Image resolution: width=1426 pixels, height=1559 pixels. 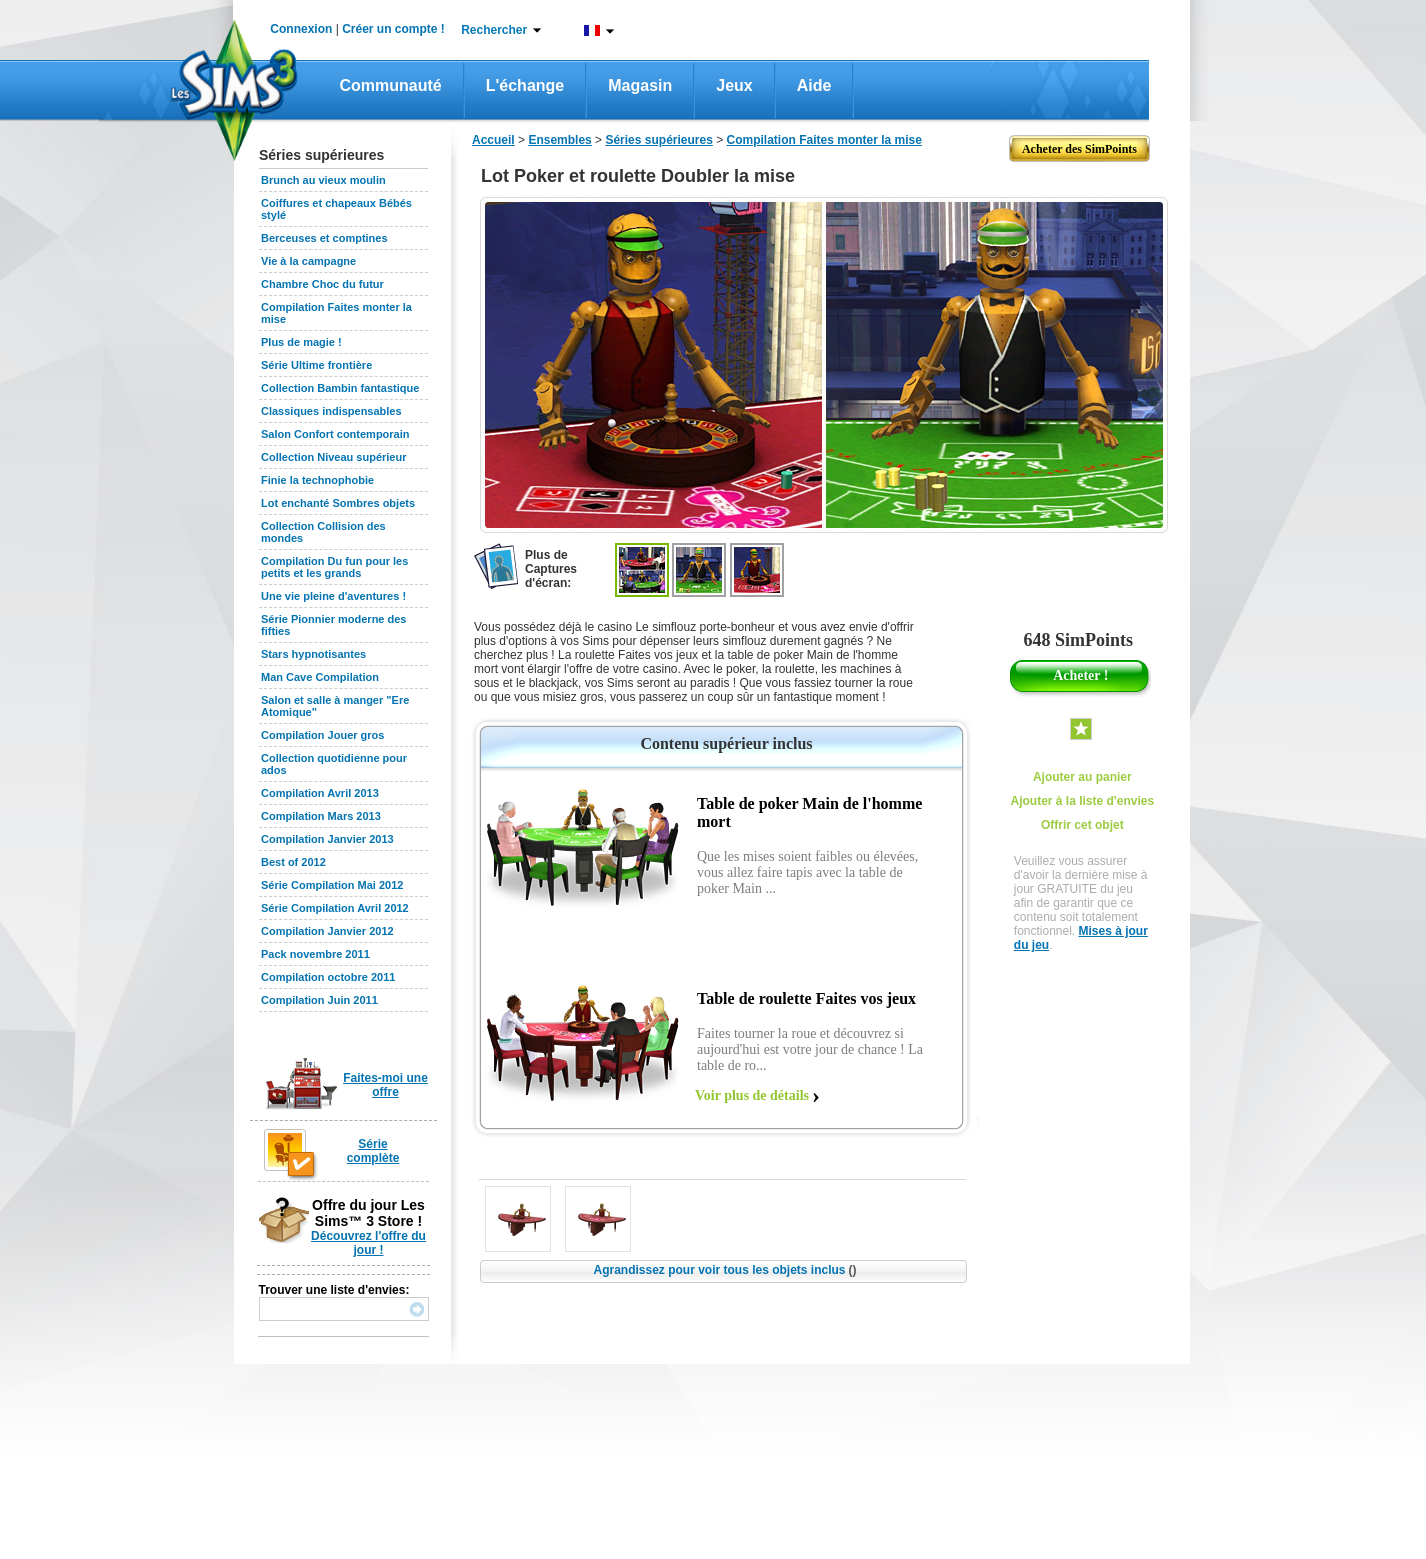 I want to click on Classiques indispensables, so click(x=331, y=411).